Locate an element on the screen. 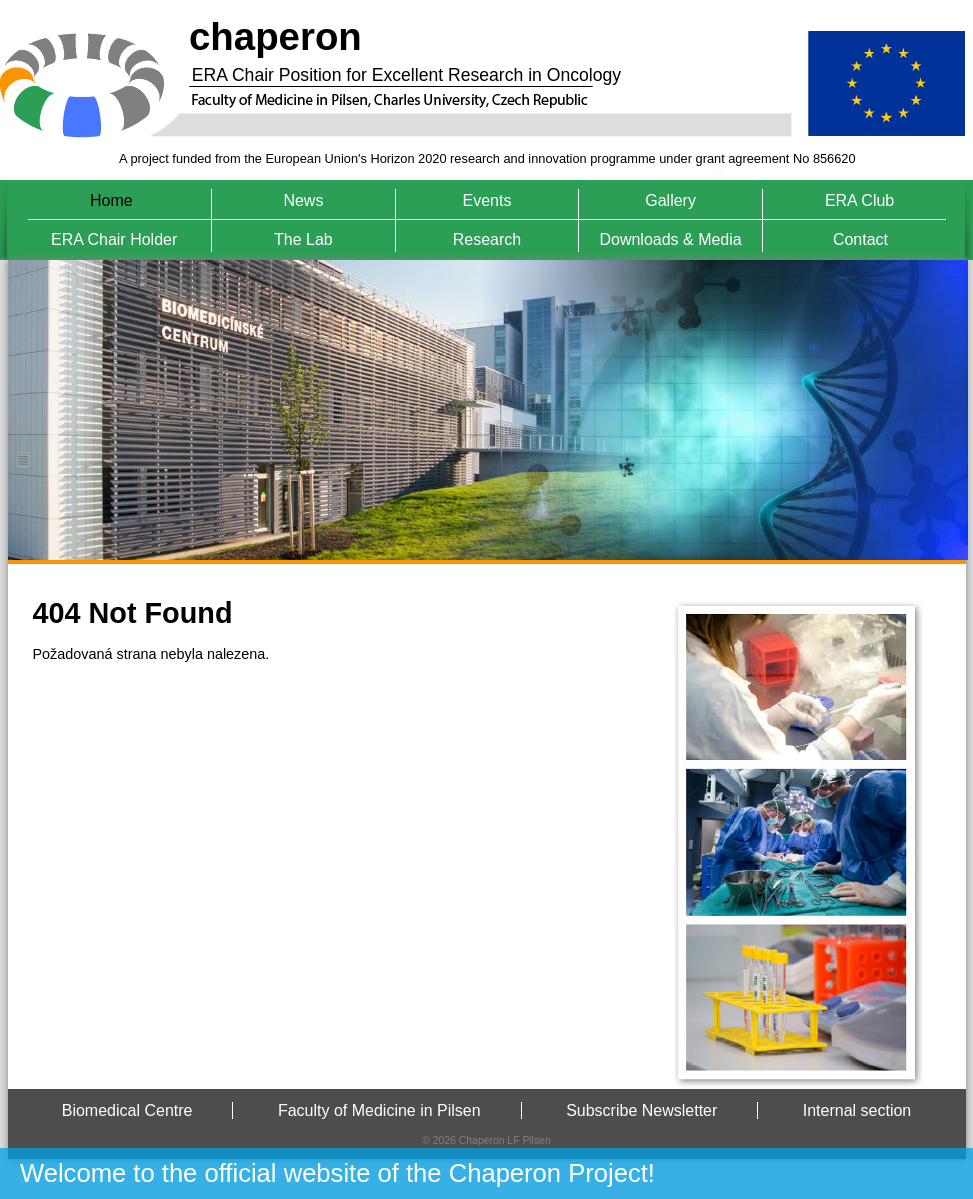 This screenshot has width=973, height=1199. Biomedical Centre is located at coordinates (127, 1110).